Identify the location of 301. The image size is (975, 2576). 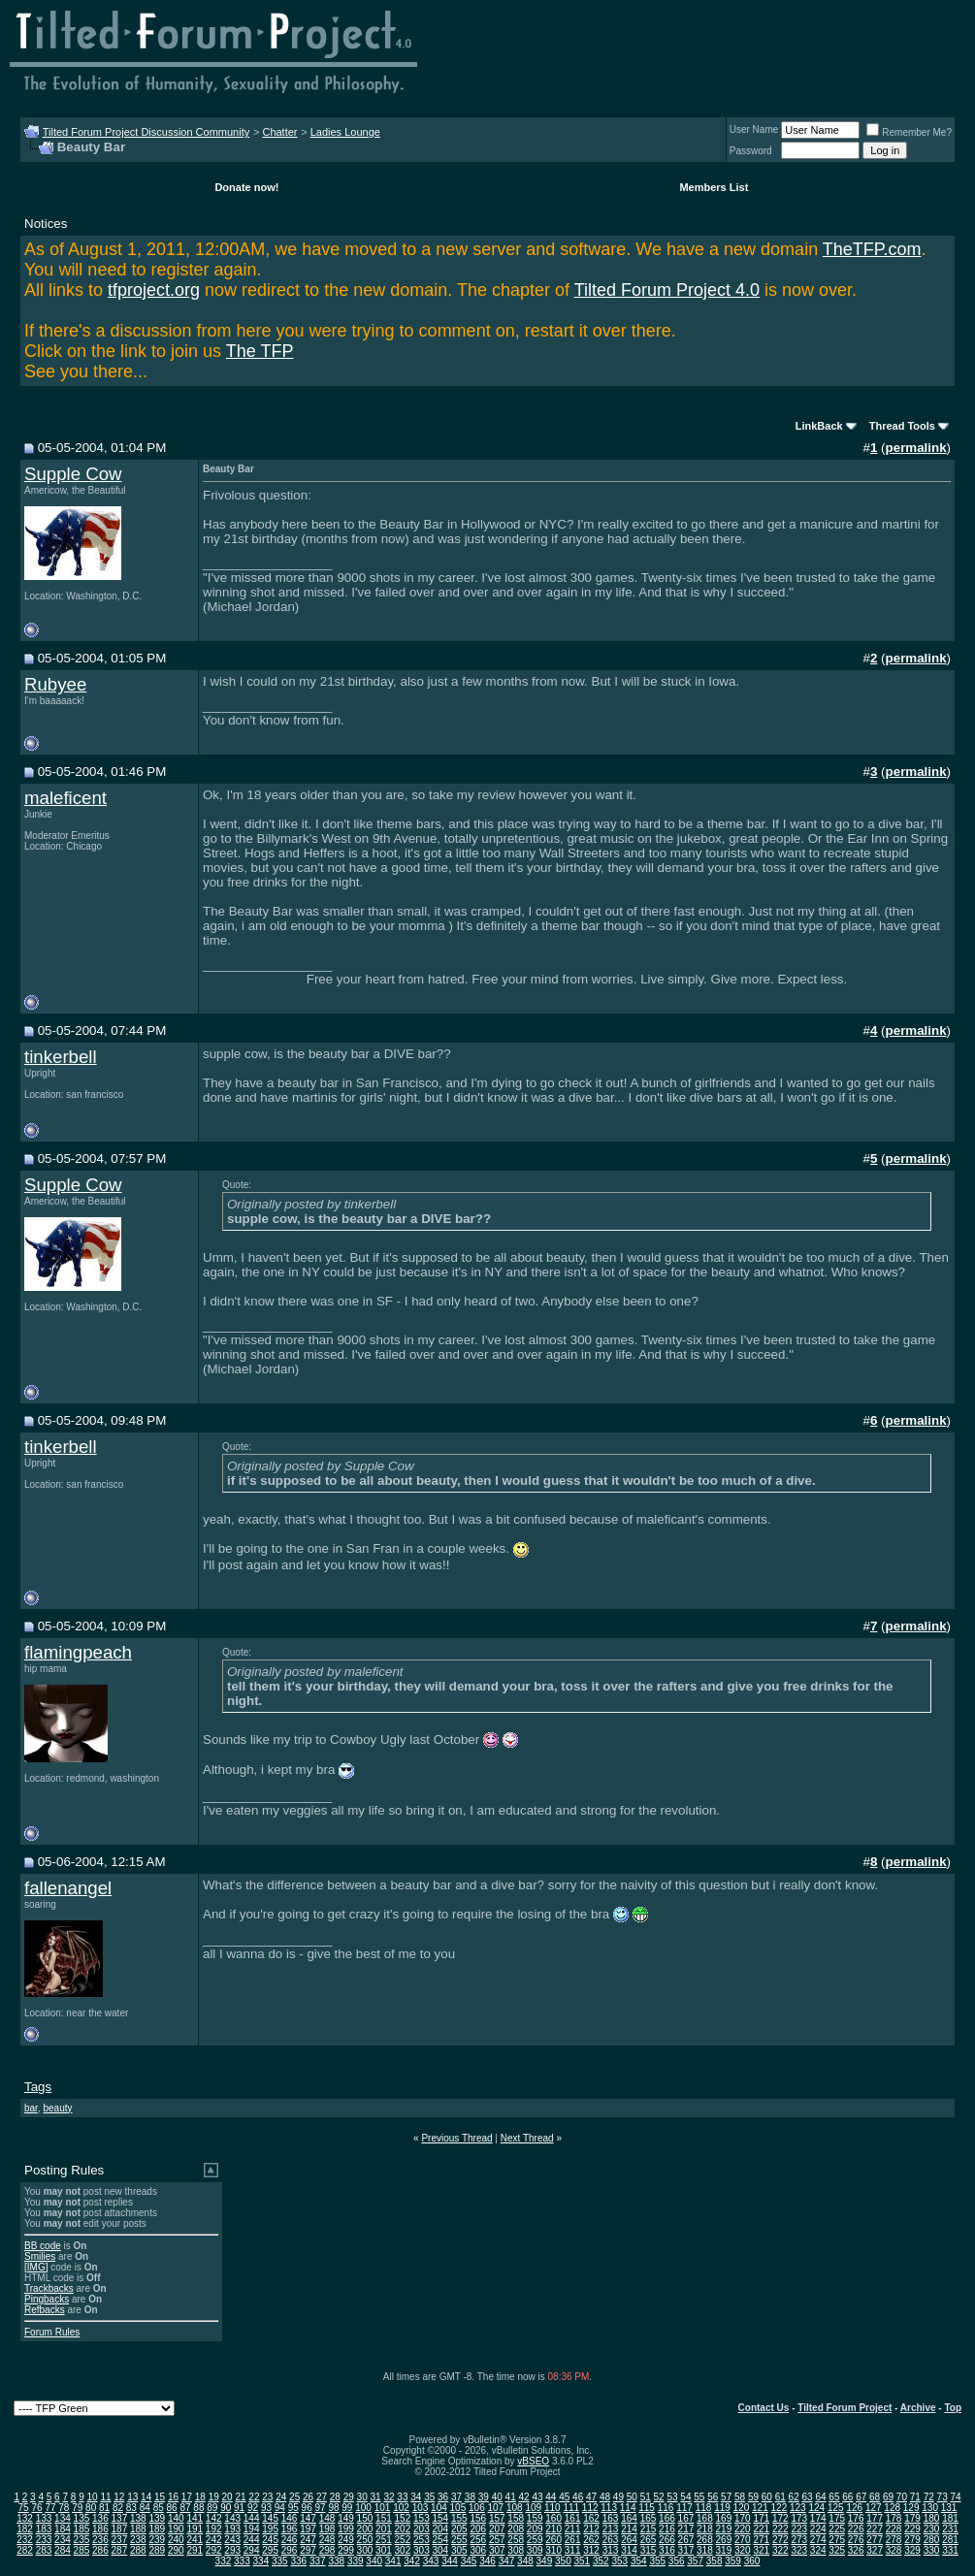
(383, 2550).